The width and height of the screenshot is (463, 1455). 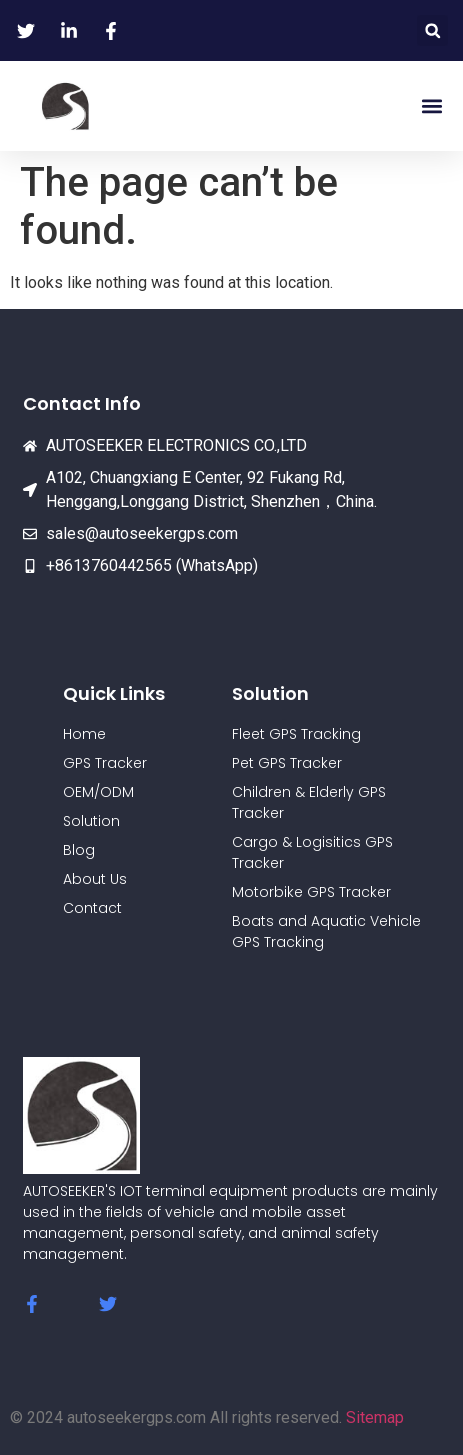 What do you see at coordinates (326, 931) in the screenshot?
I see `Boats and Aquatic Vehicle GPS Tracking` at bounding box center [326, 931].